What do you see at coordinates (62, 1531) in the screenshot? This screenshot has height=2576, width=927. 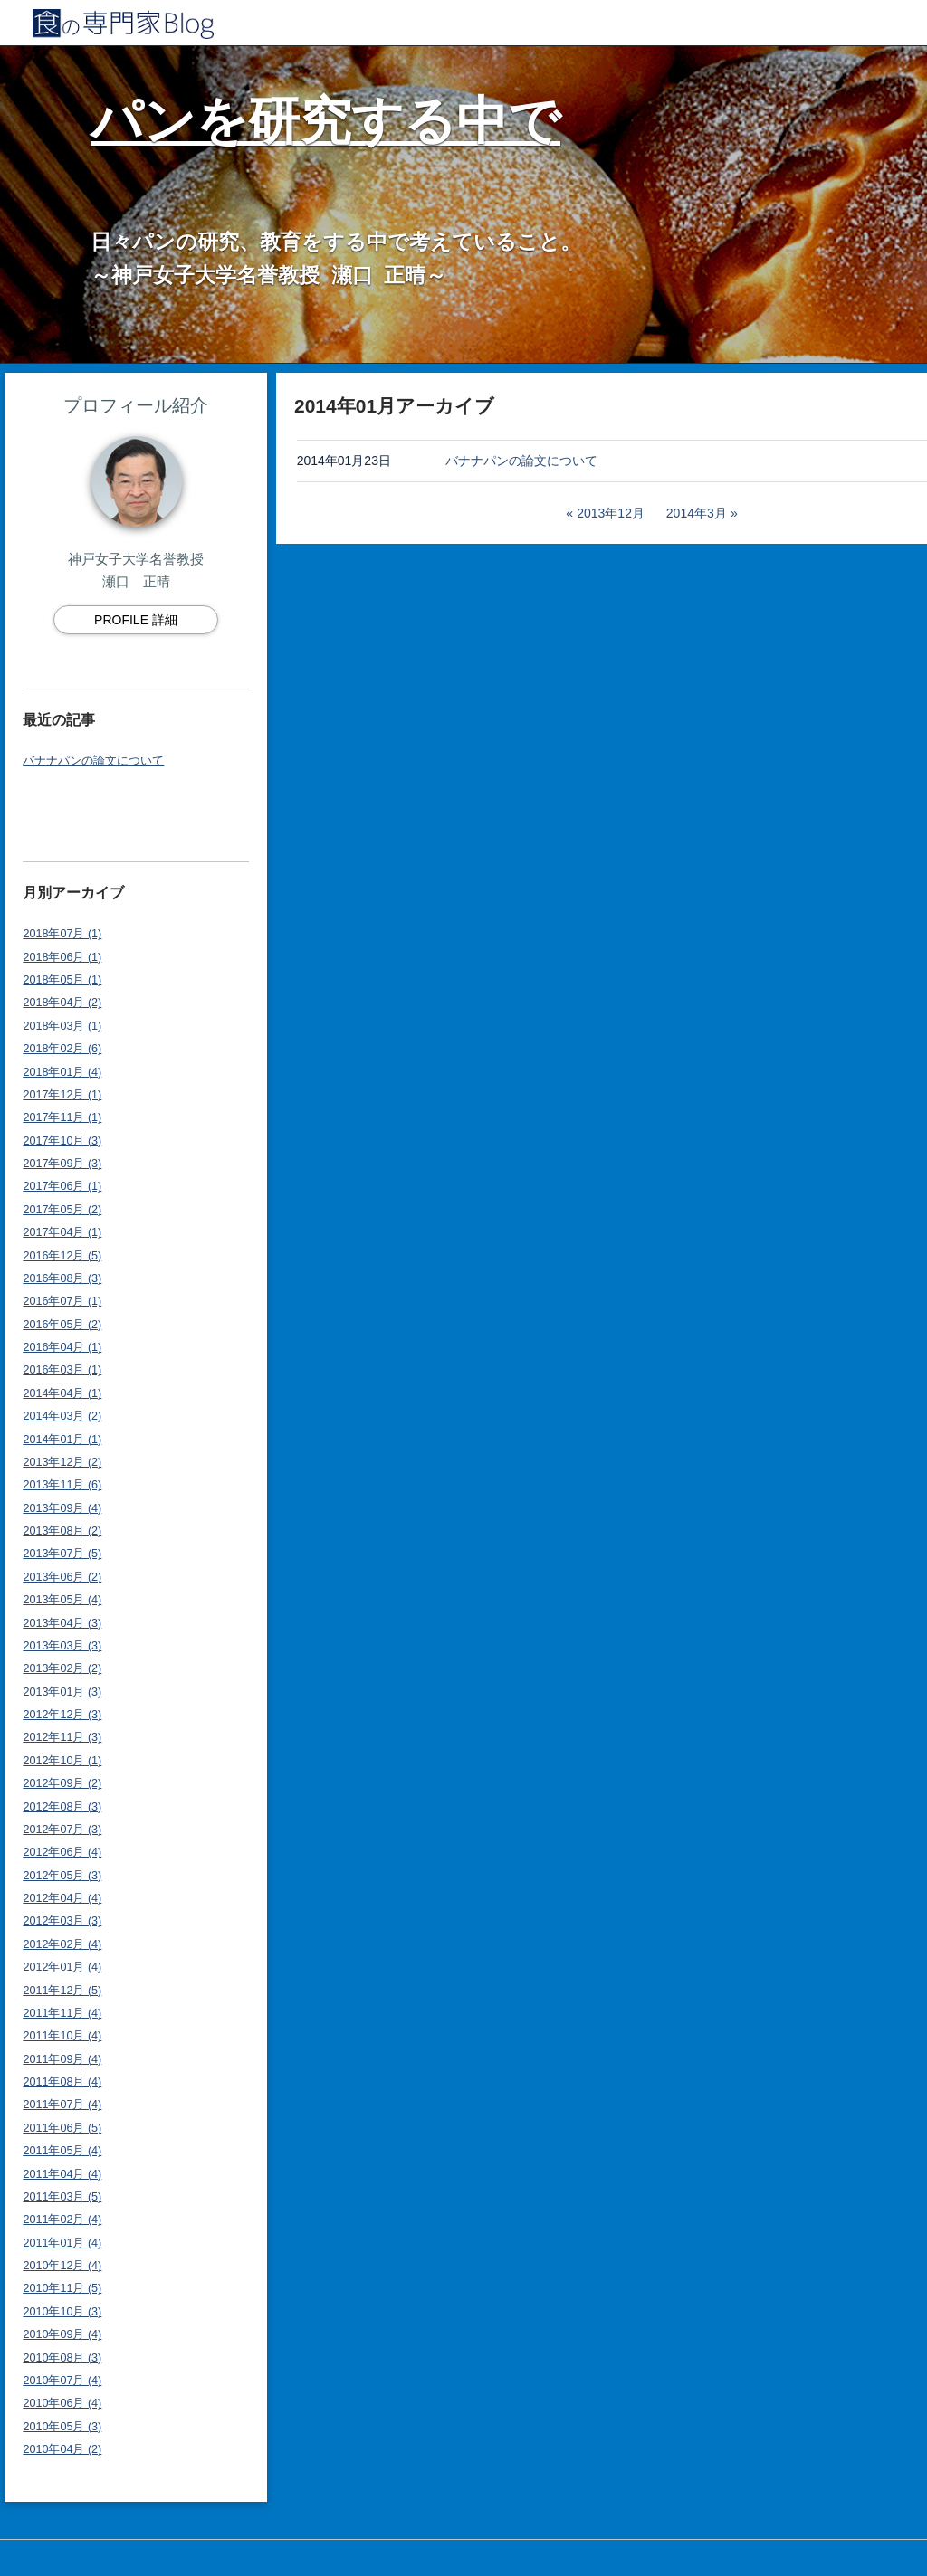 I see `2013年08月 (2)` at bounding box center [62, 1531].